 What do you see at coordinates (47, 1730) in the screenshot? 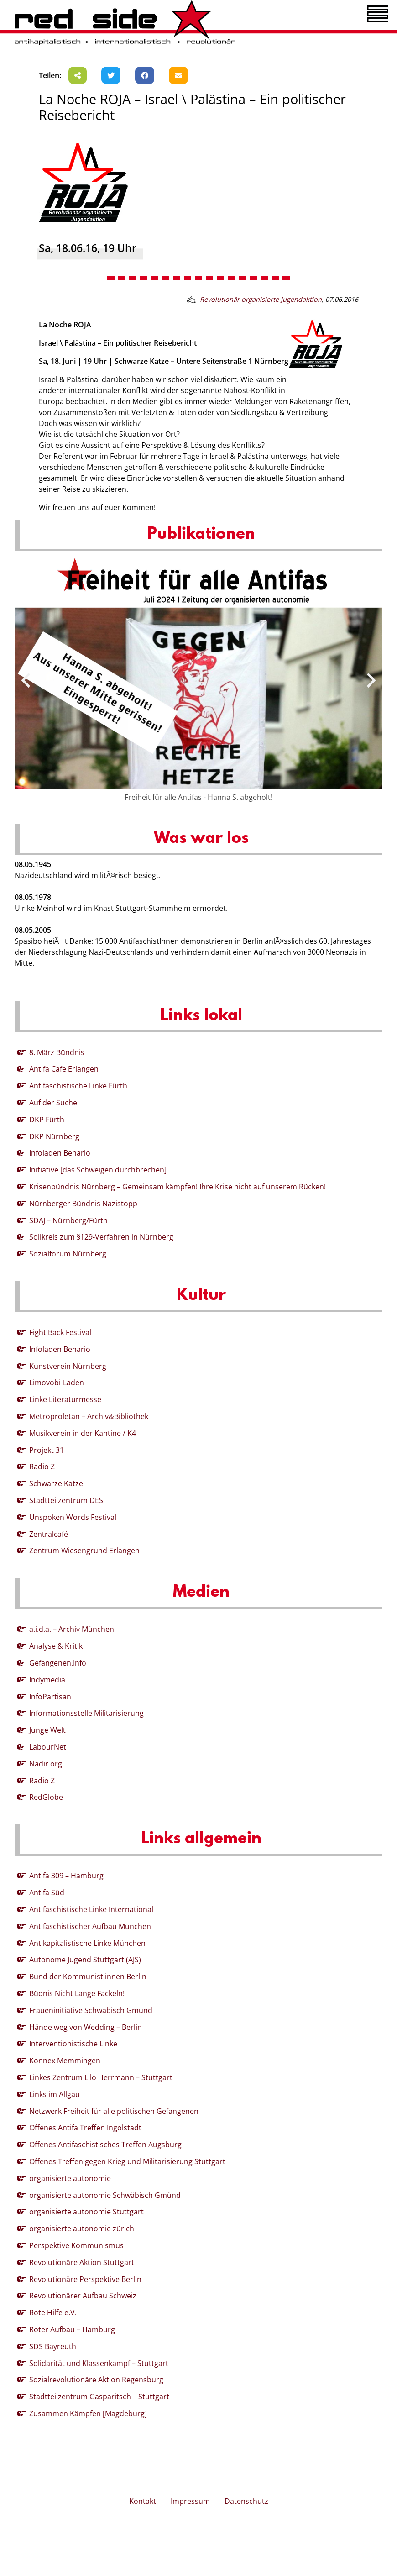
I see `Junge Welt` at bounding box center [47, 1730].